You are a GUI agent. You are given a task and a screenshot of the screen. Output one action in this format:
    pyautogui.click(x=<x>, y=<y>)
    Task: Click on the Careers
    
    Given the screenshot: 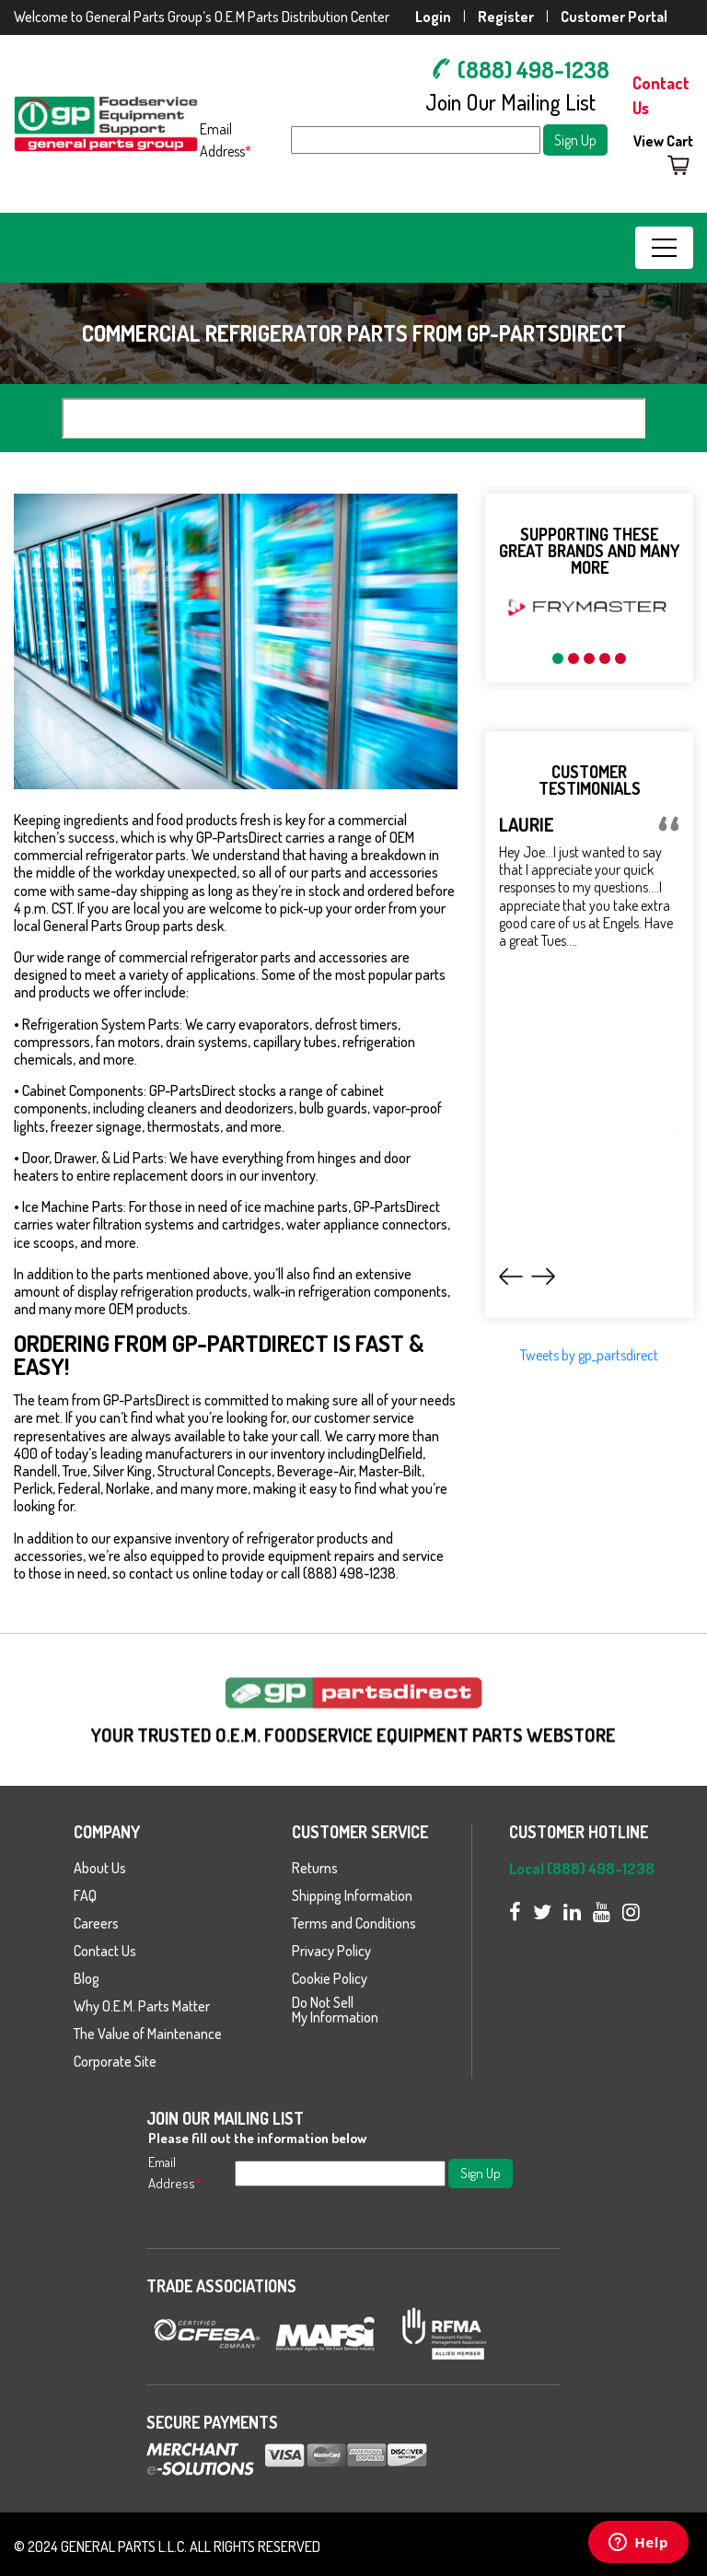 What is the action you would take?
    pyautogui.click(x=96, y=1923)
    